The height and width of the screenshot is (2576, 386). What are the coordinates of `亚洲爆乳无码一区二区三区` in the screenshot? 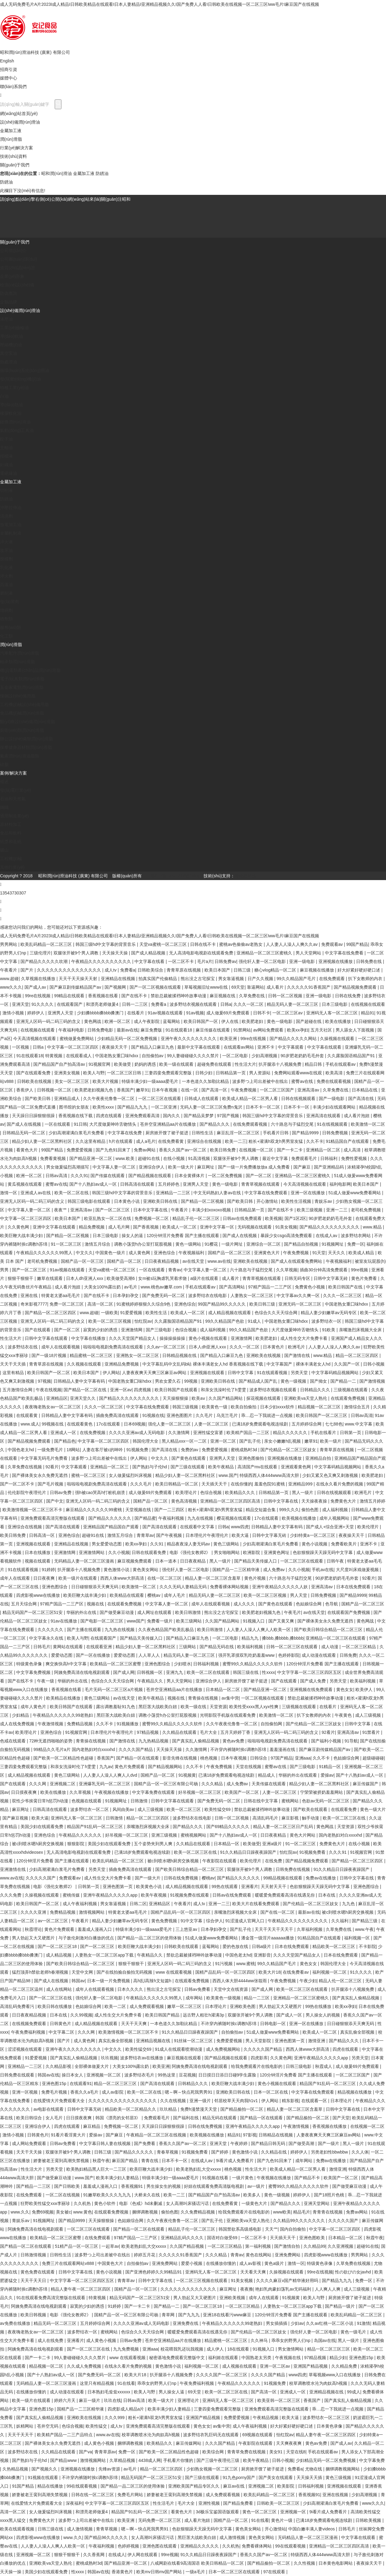 It's located at (105, 1783).